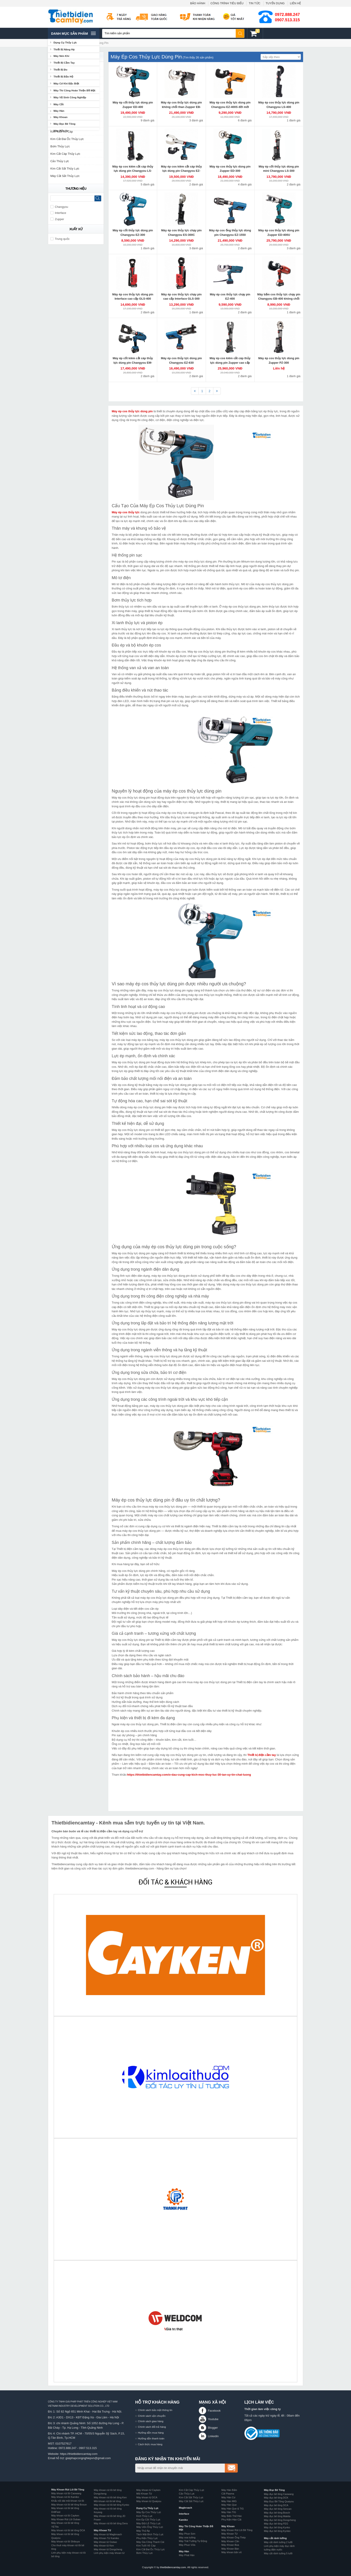  I want to click on Máy khoan từ Quaiyou, so click(148, 2501).